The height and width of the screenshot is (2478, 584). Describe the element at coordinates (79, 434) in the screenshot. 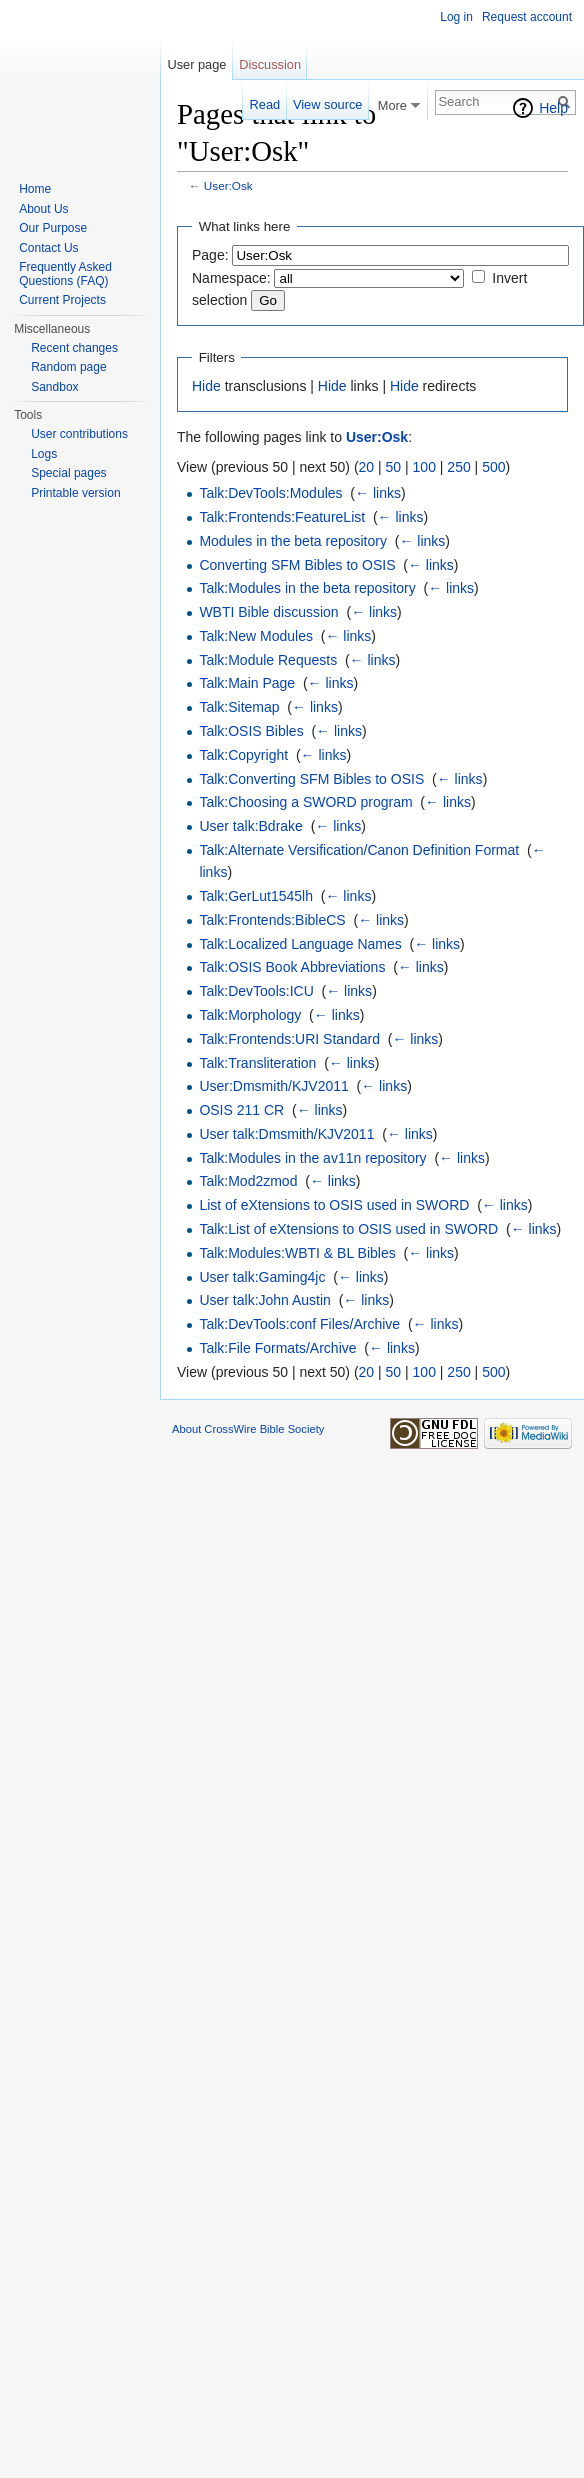

I see `User contributions` at that location.